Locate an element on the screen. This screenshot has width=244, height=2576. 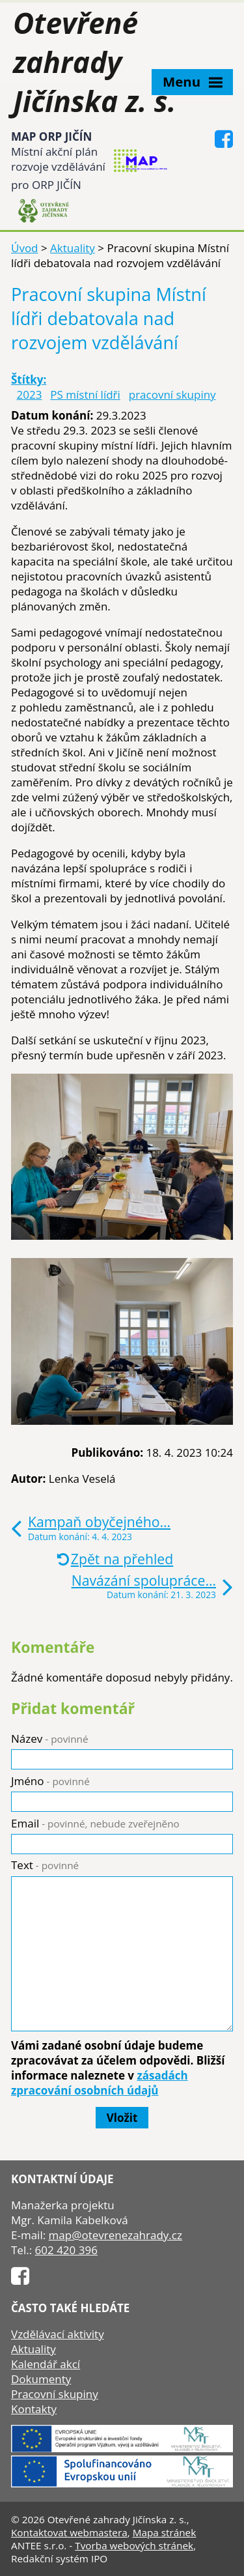
Tvorba webových stránek is located at coordinates (134, 2545).